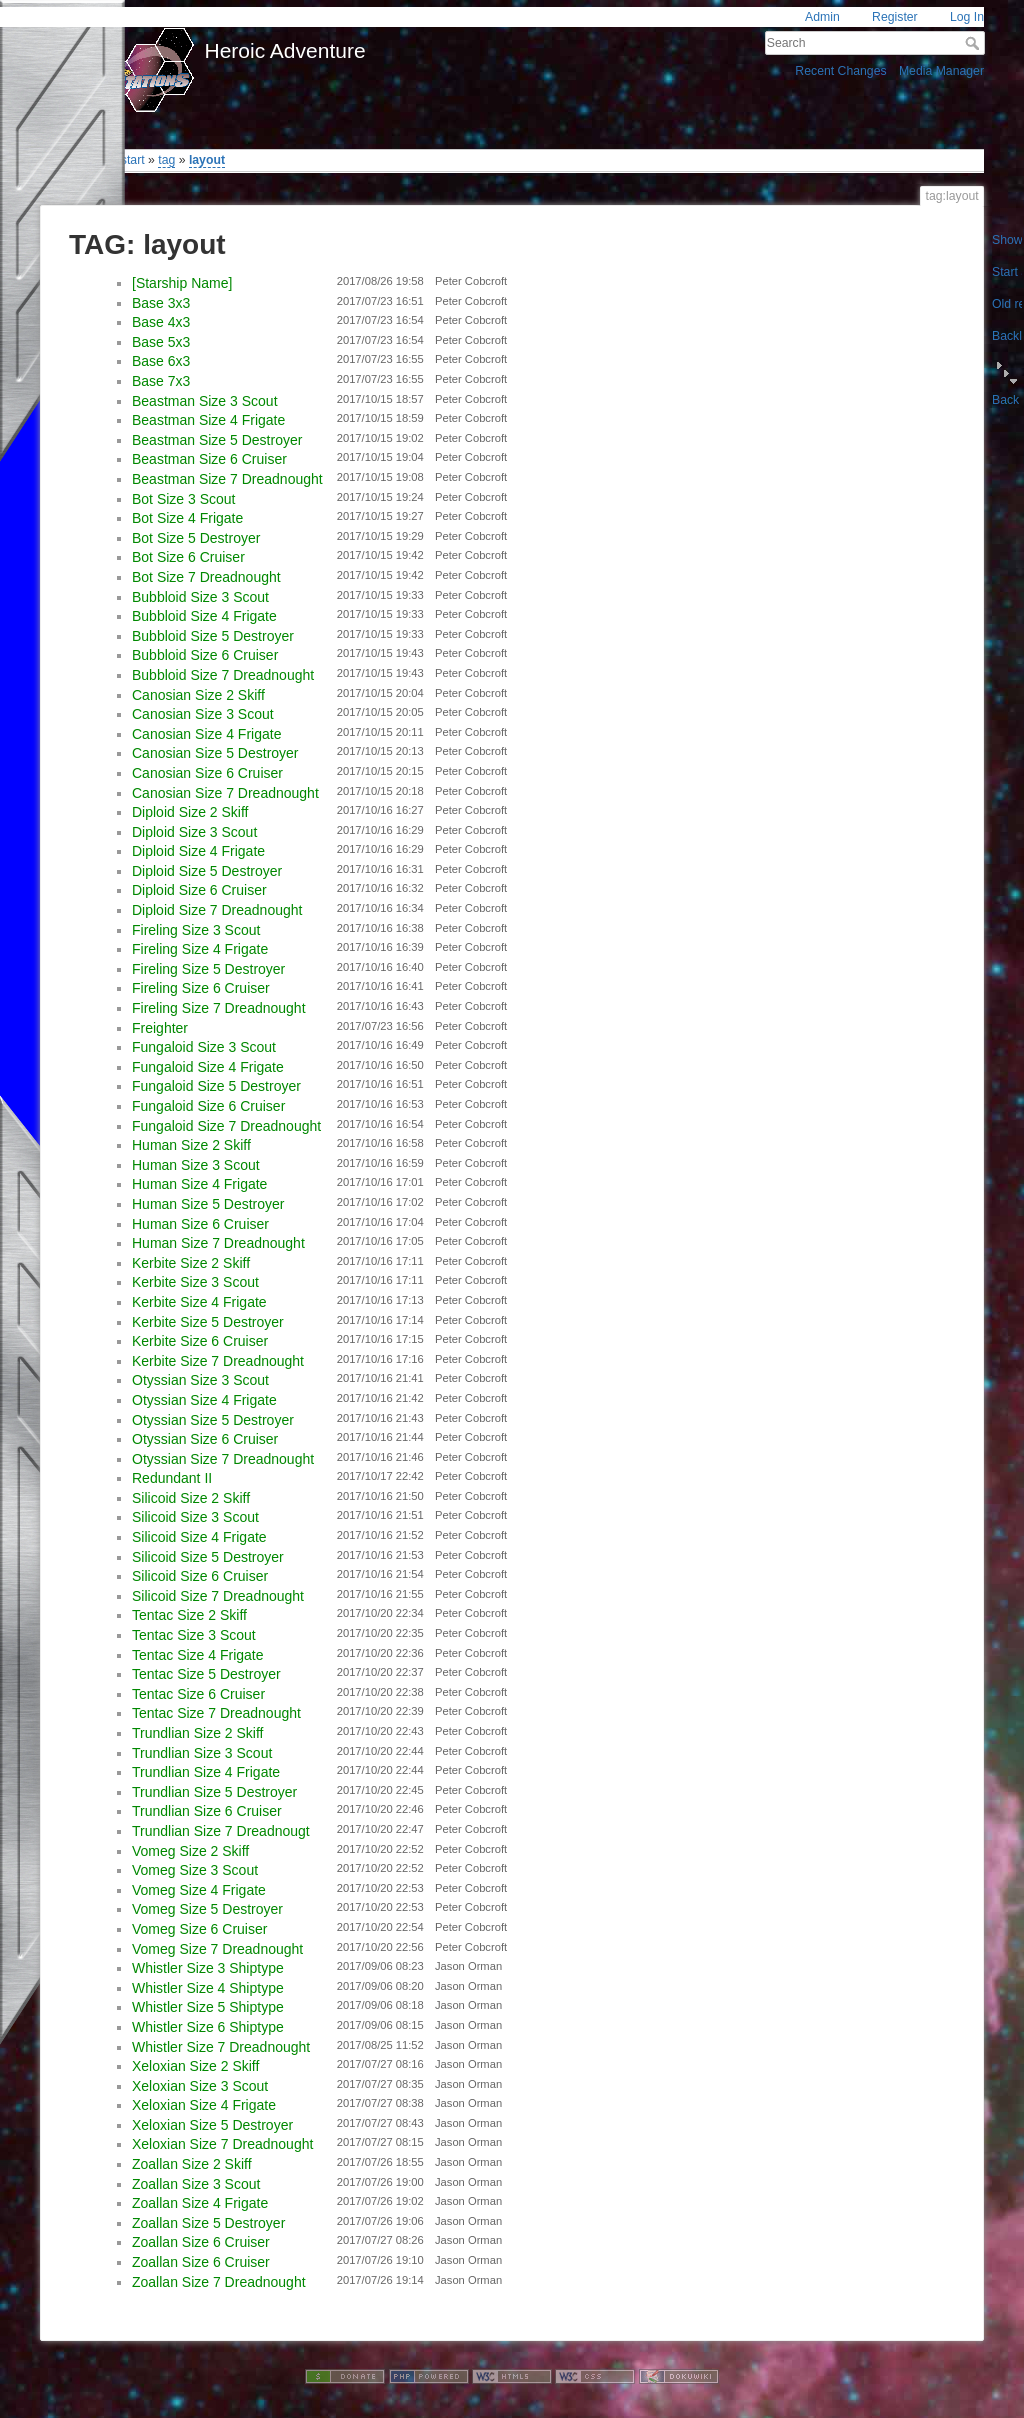  Describe the element at coordinates (218, 1243) in the screenshot. I see `Human Size 7 Dreadnought` at that location.